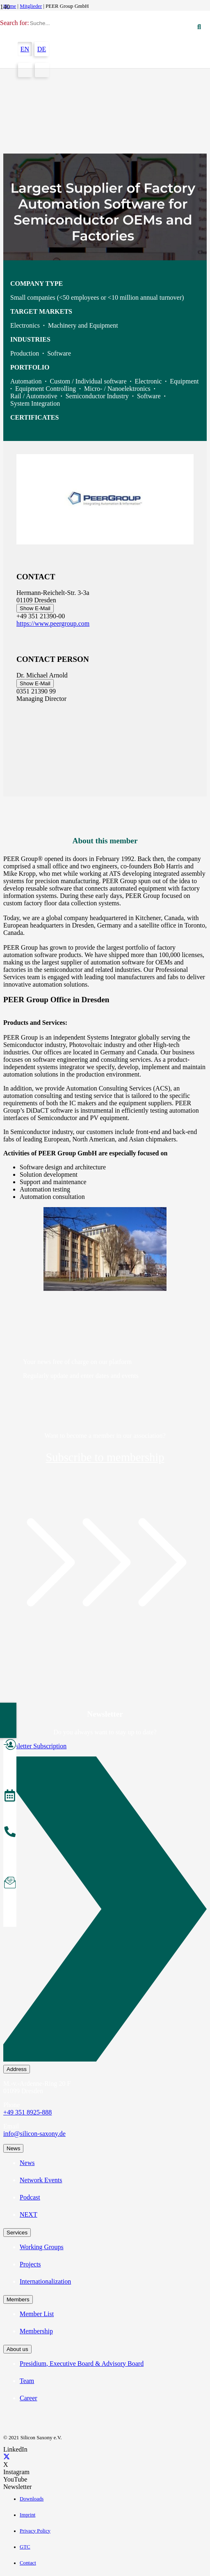 The height and width of the screenshot is (2576, 210). What do you see at coordinates (25, 2547) in the screenshot?
I see `GTC` at bounding box center [25, 2547].